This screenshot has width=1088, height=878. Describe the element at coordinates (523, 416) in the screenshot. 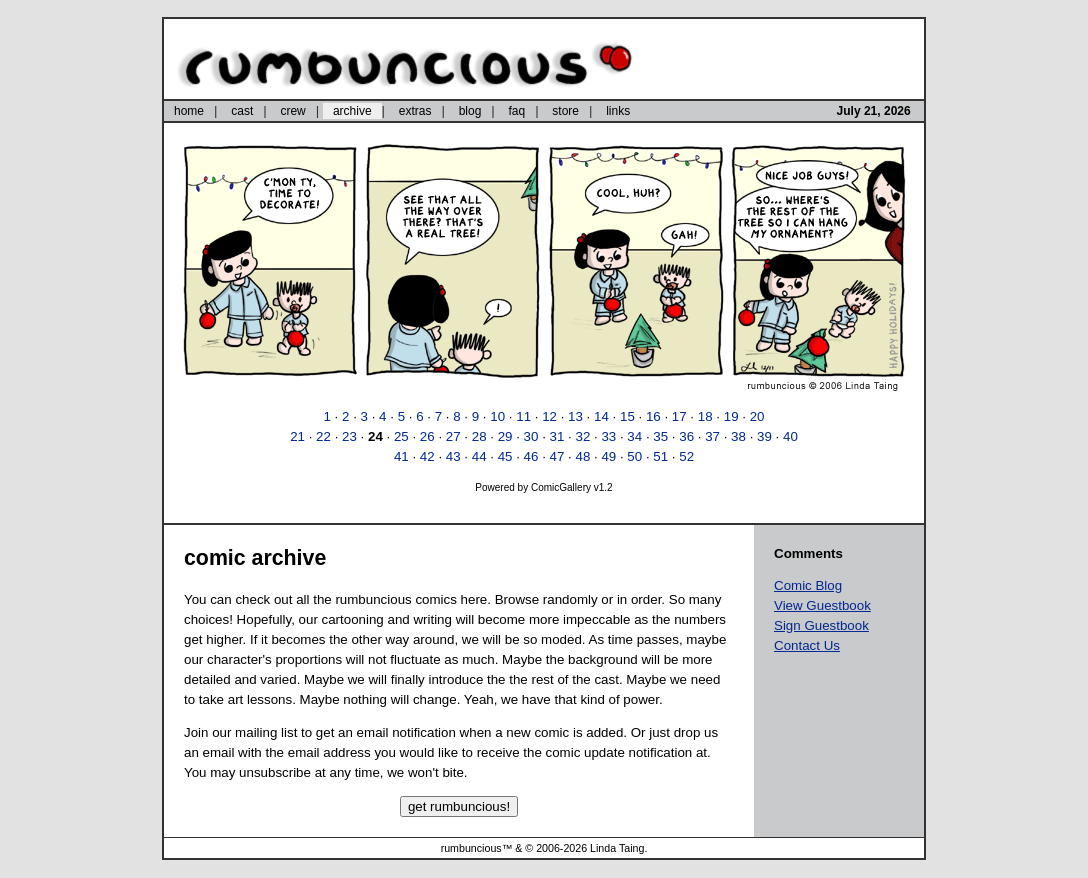

I see `11` at that location.